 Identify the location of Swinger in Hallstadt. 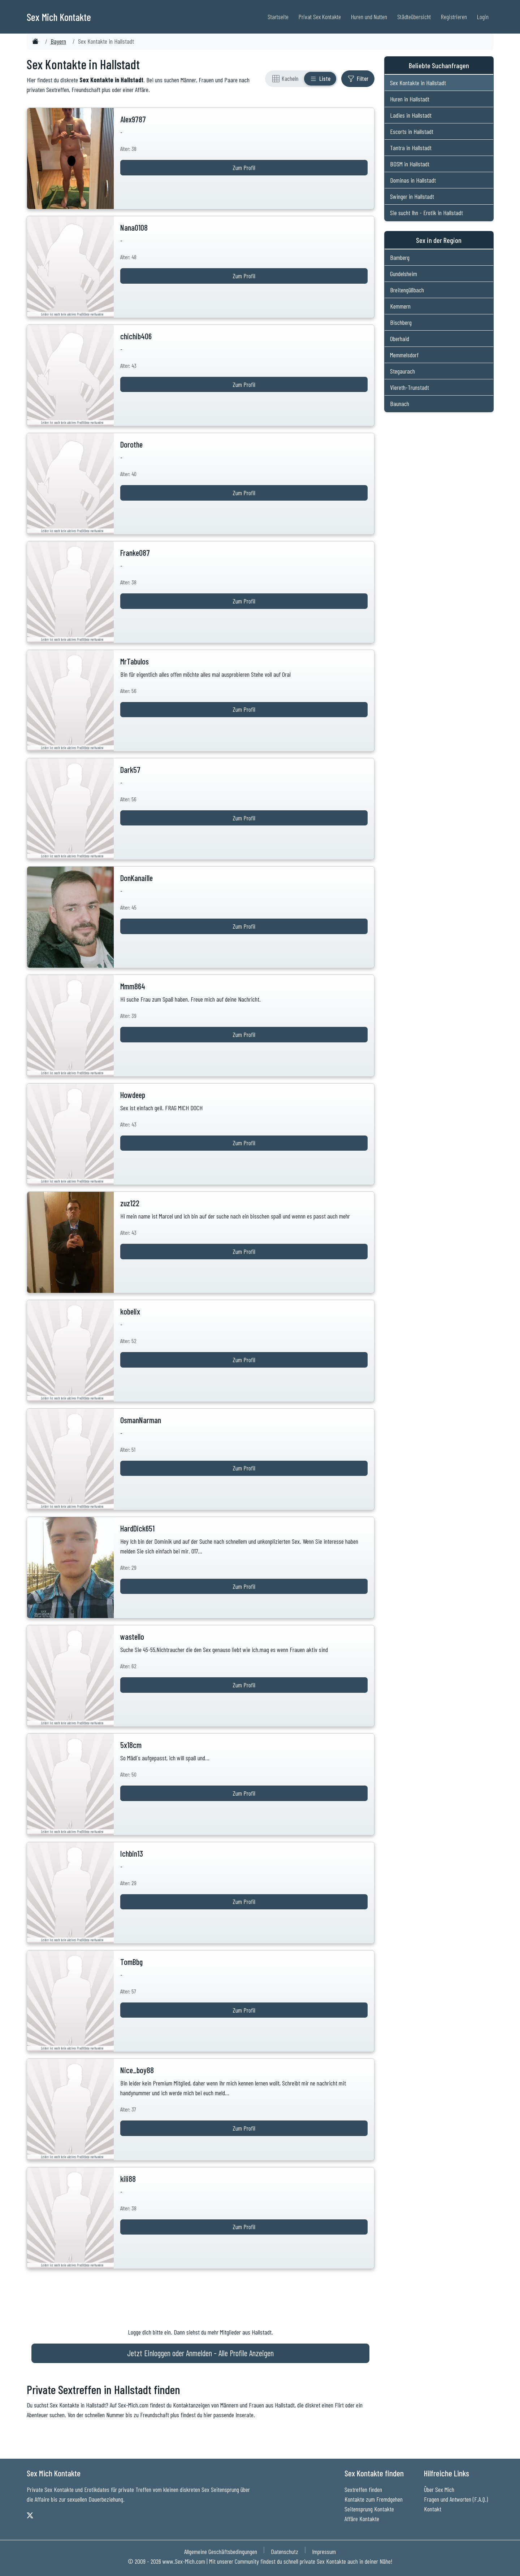
(412, 196).